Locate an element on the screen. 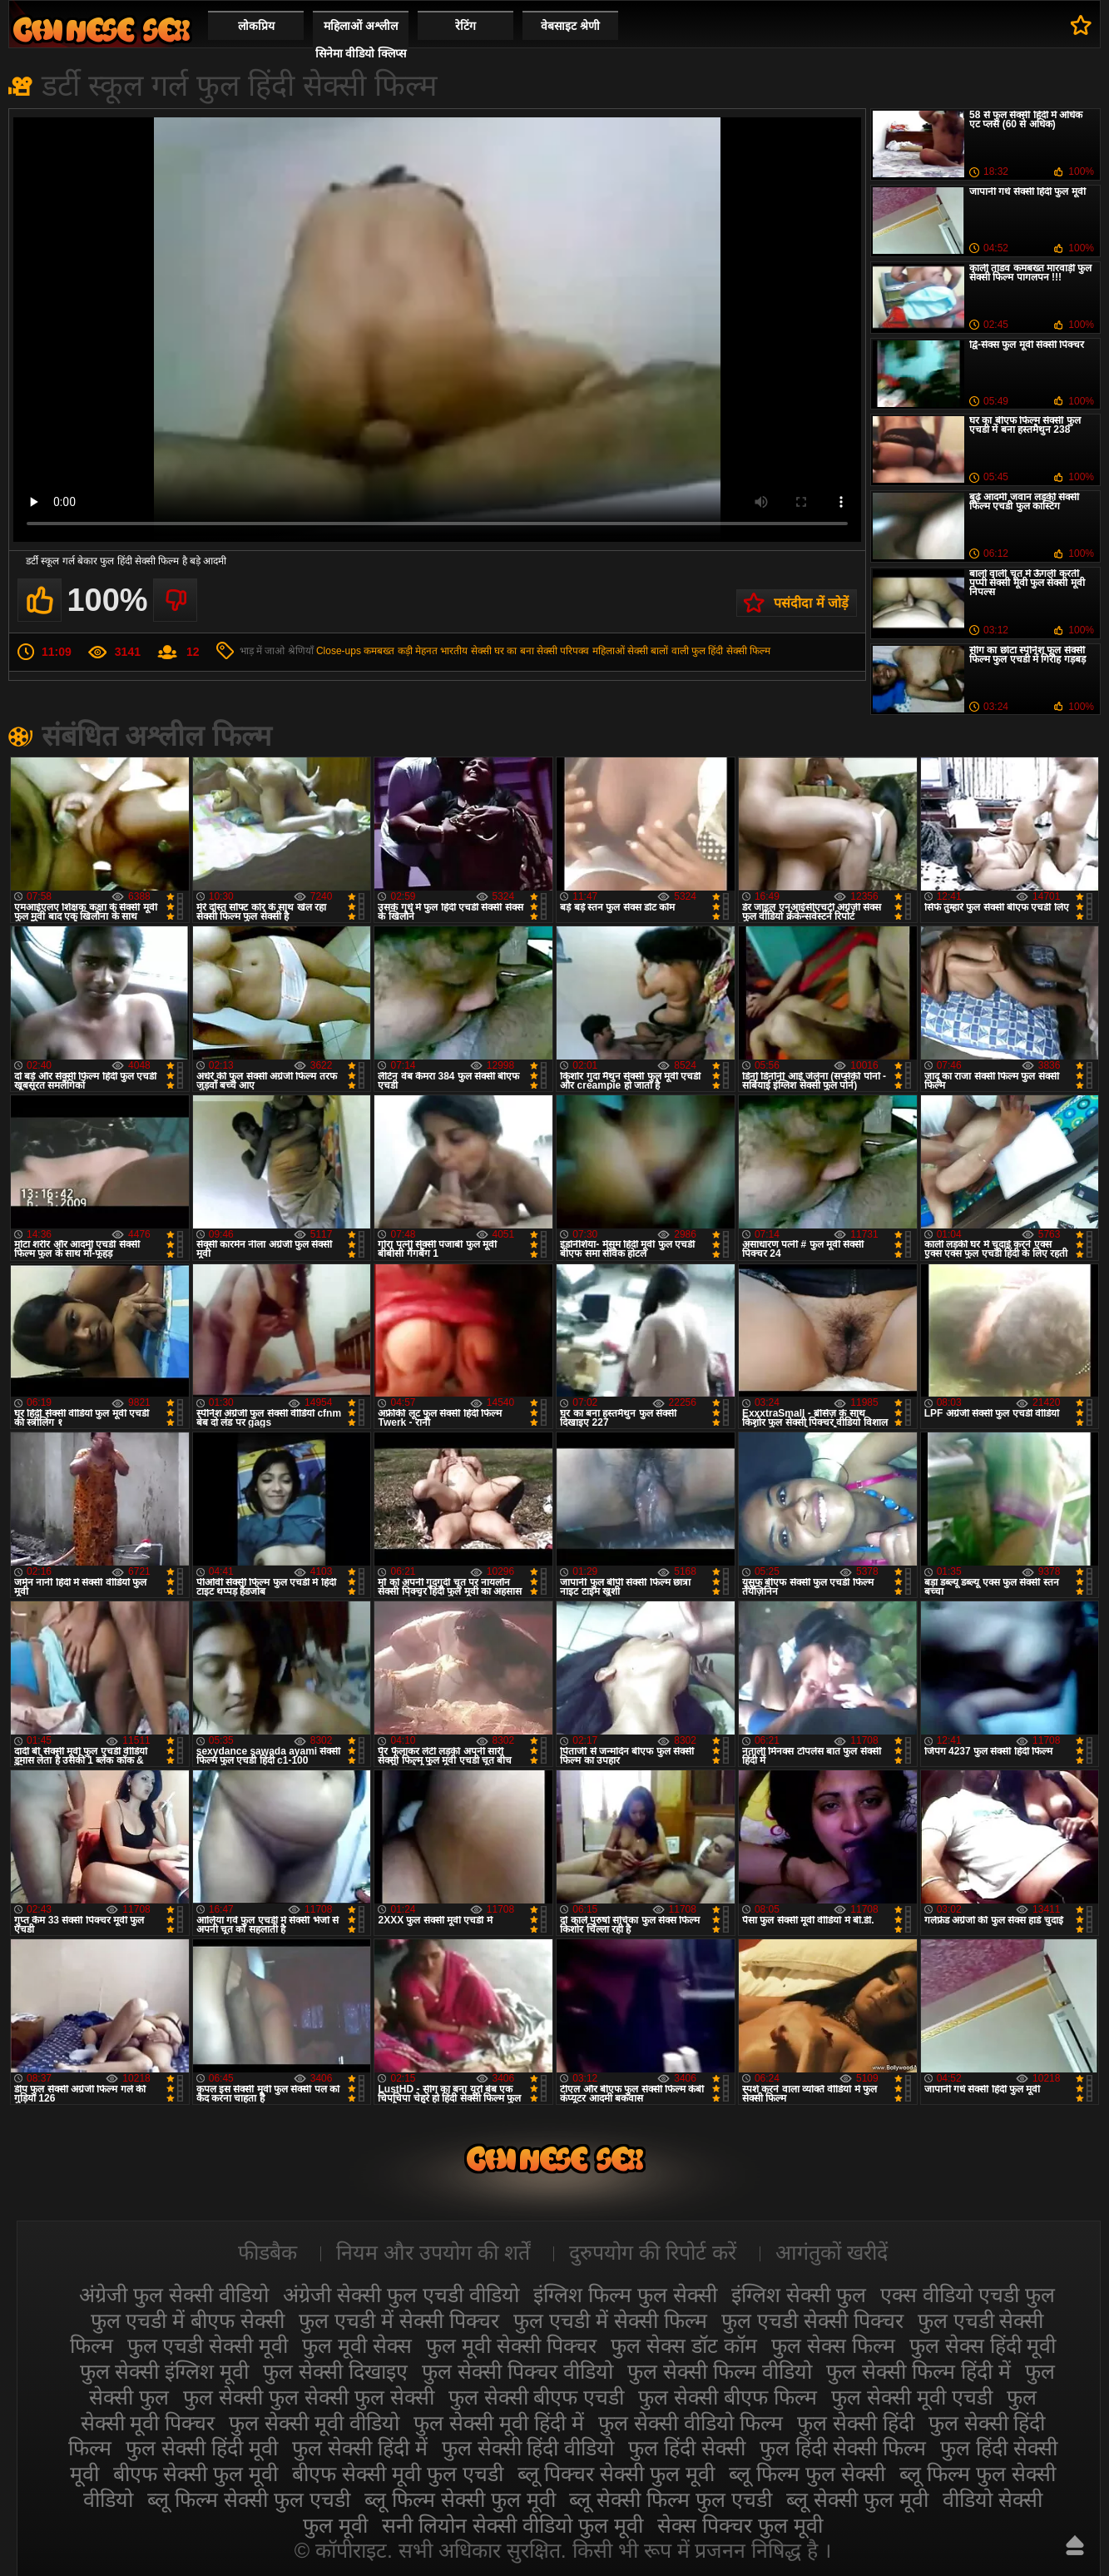  ब्लू फिल्म फुल सेक्सी is located at coordinates (807, 2473).